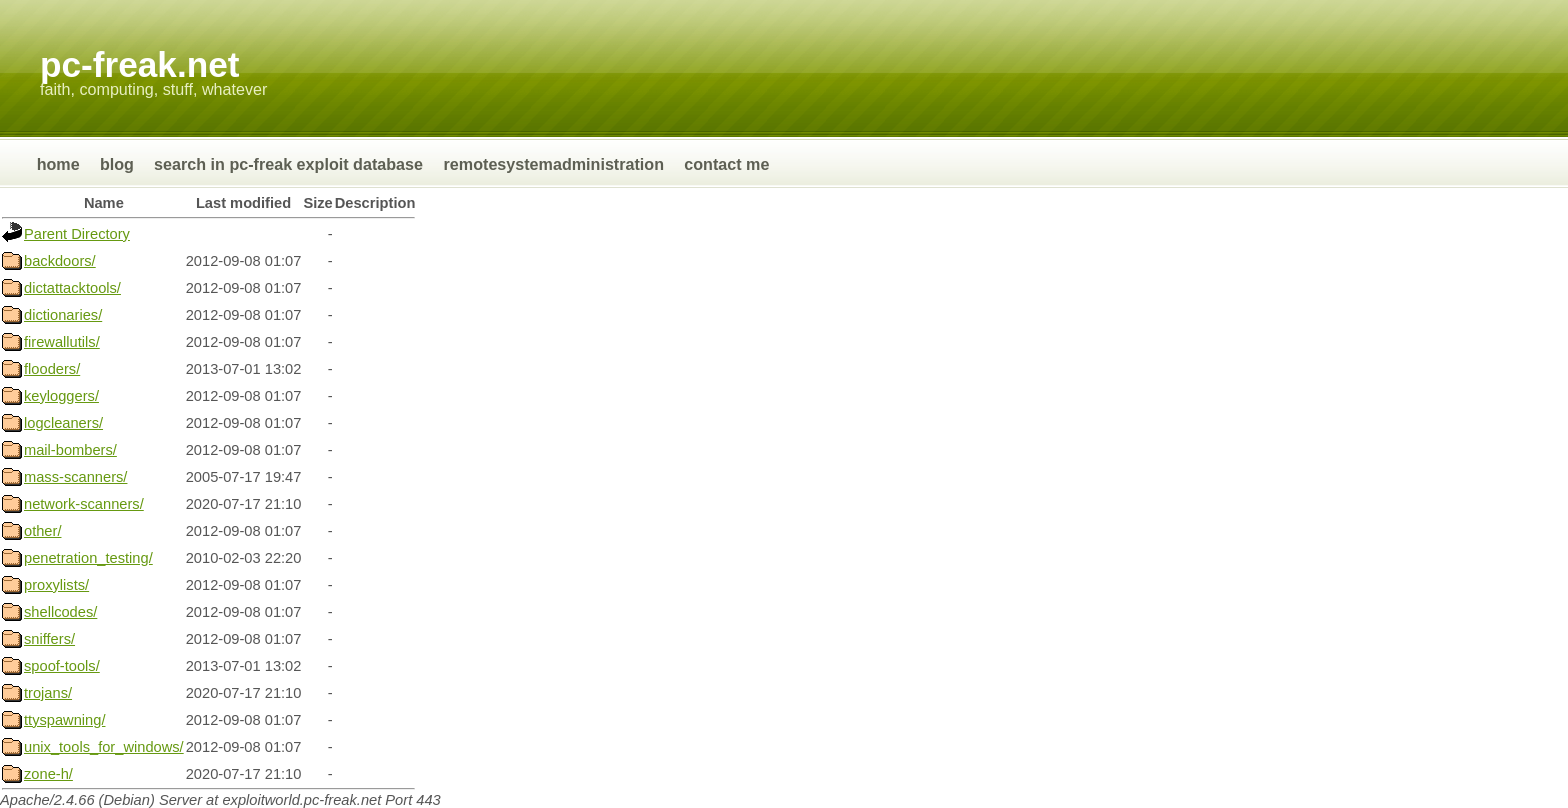  I want to click on spoof-tools/, so click(62, 666).